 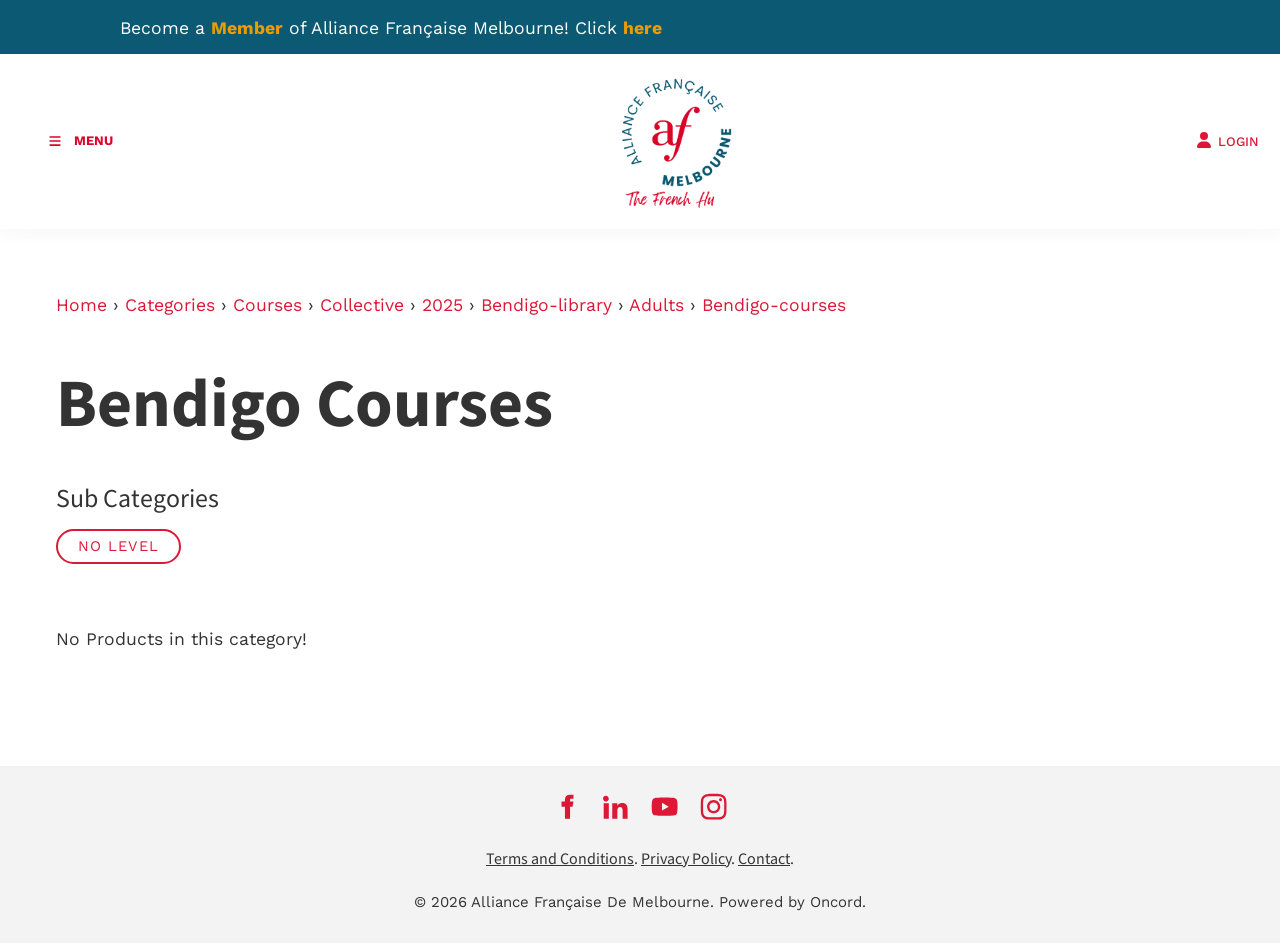 I want to click on Home, so click(x=81, y=305).